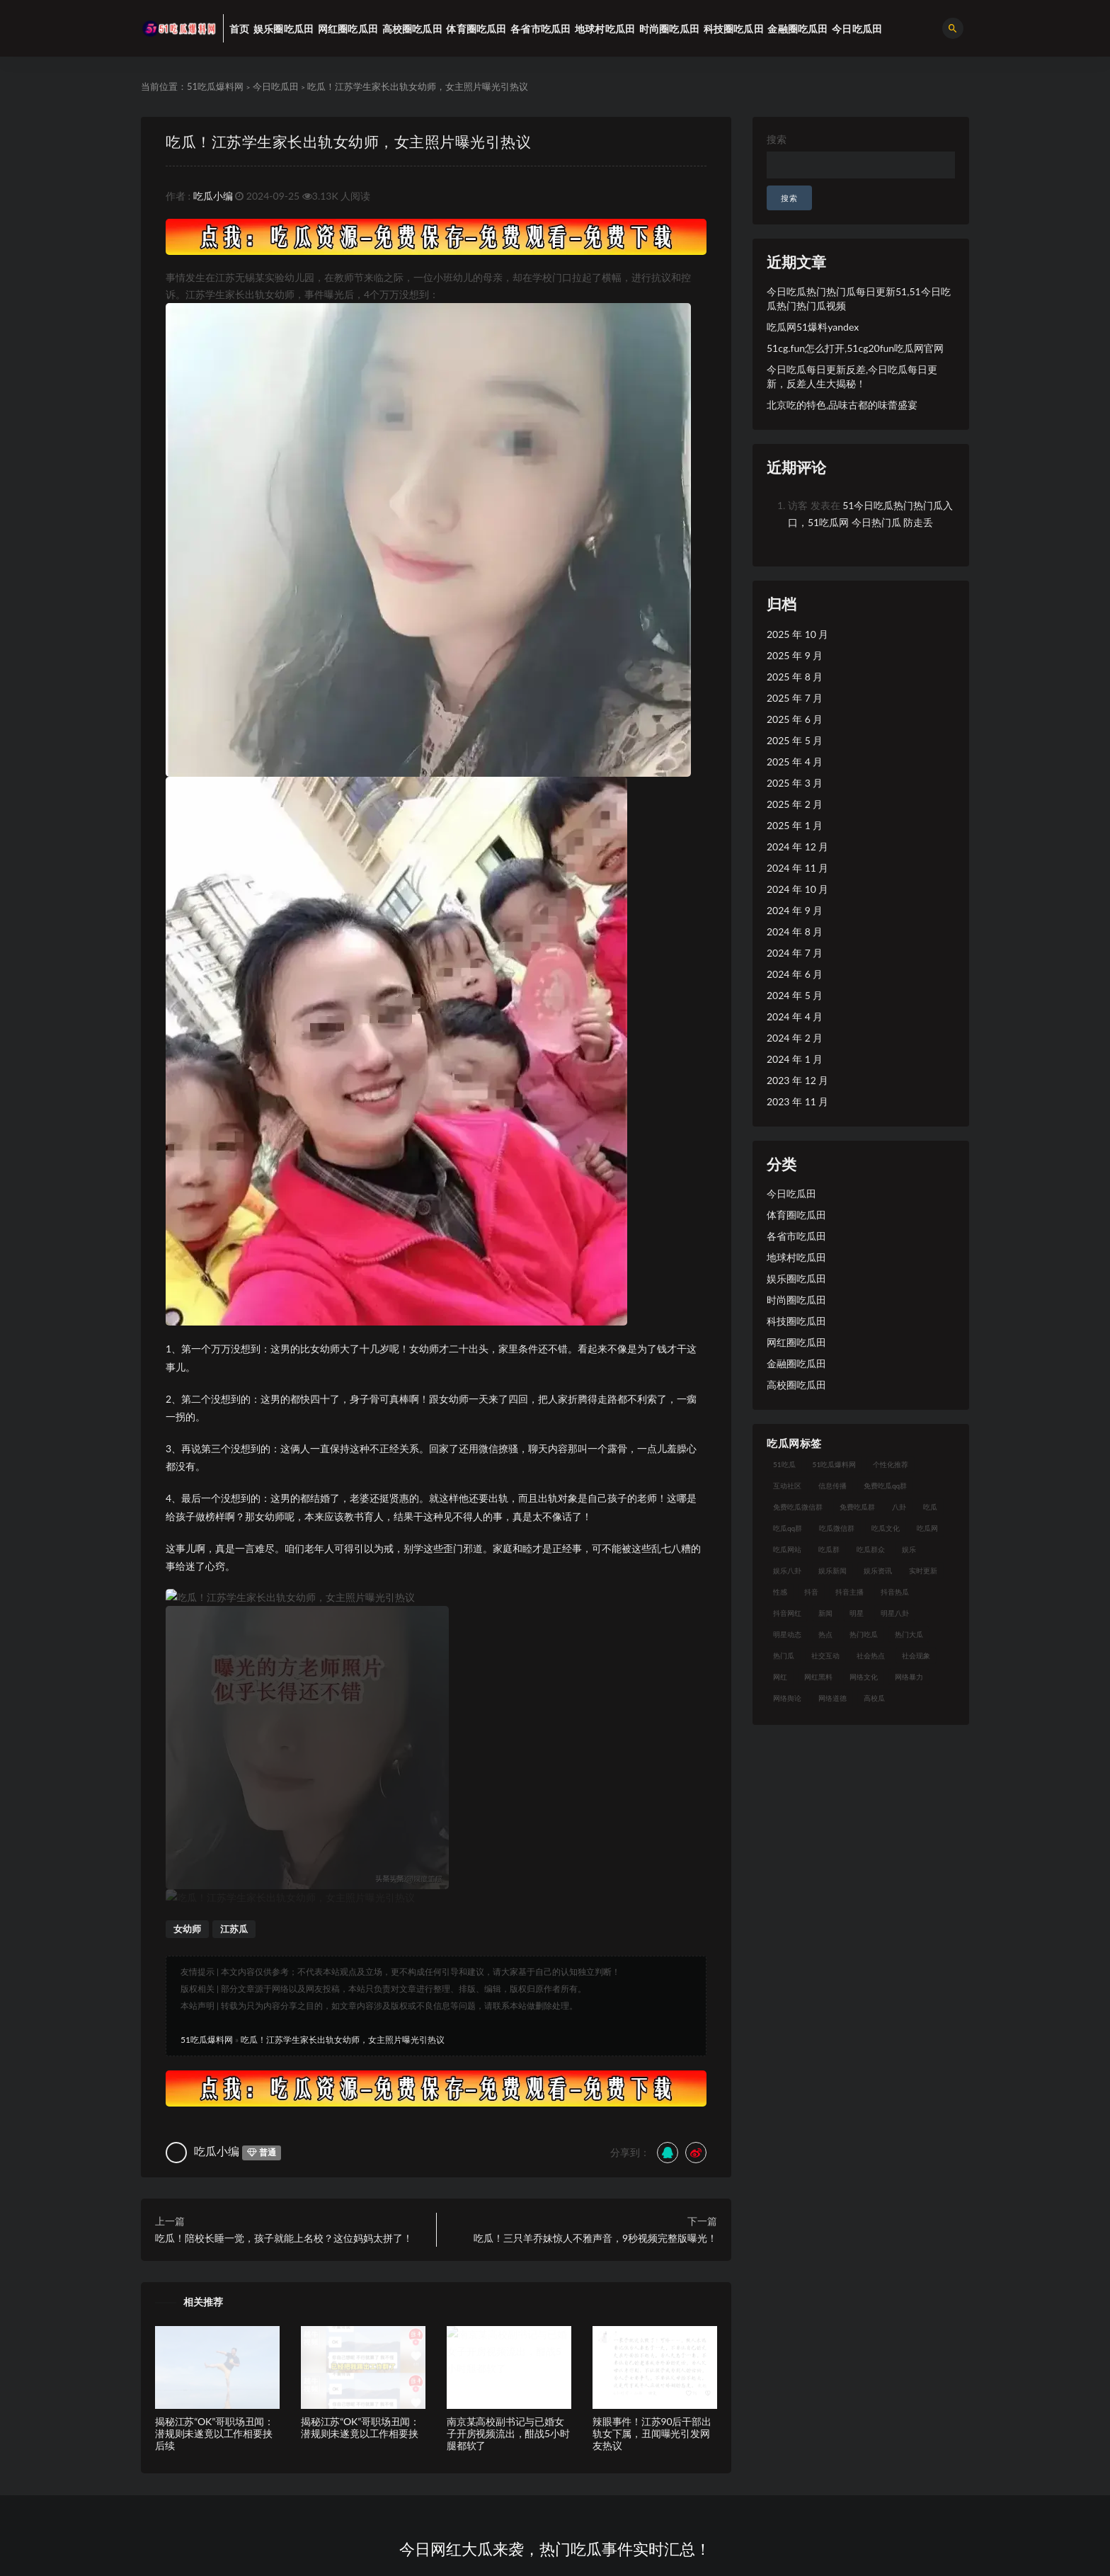 The width and height of the screenshot is (1110, 2576). I want to click on 吃瓜qq群 [吃瓜qq群 (23 项)], so click(787, 1528).